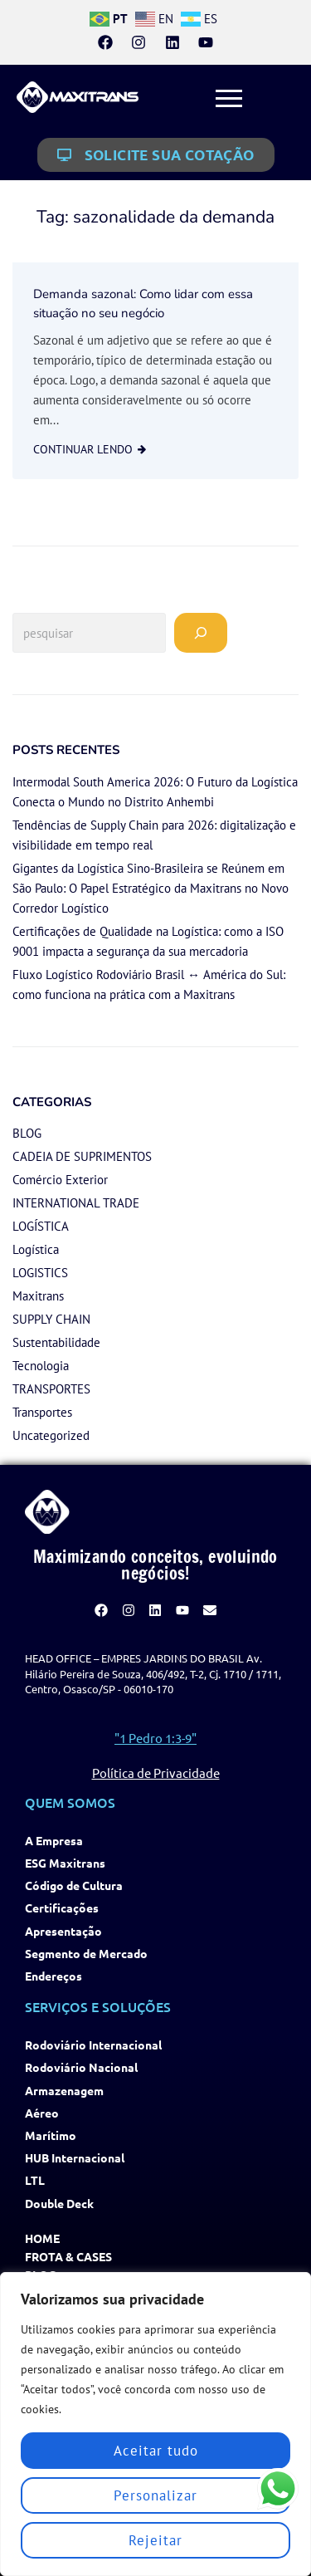 The width and height of the screenshot is (311, 2576). I want to click on Aceitar tudo, so click(156, 2450).